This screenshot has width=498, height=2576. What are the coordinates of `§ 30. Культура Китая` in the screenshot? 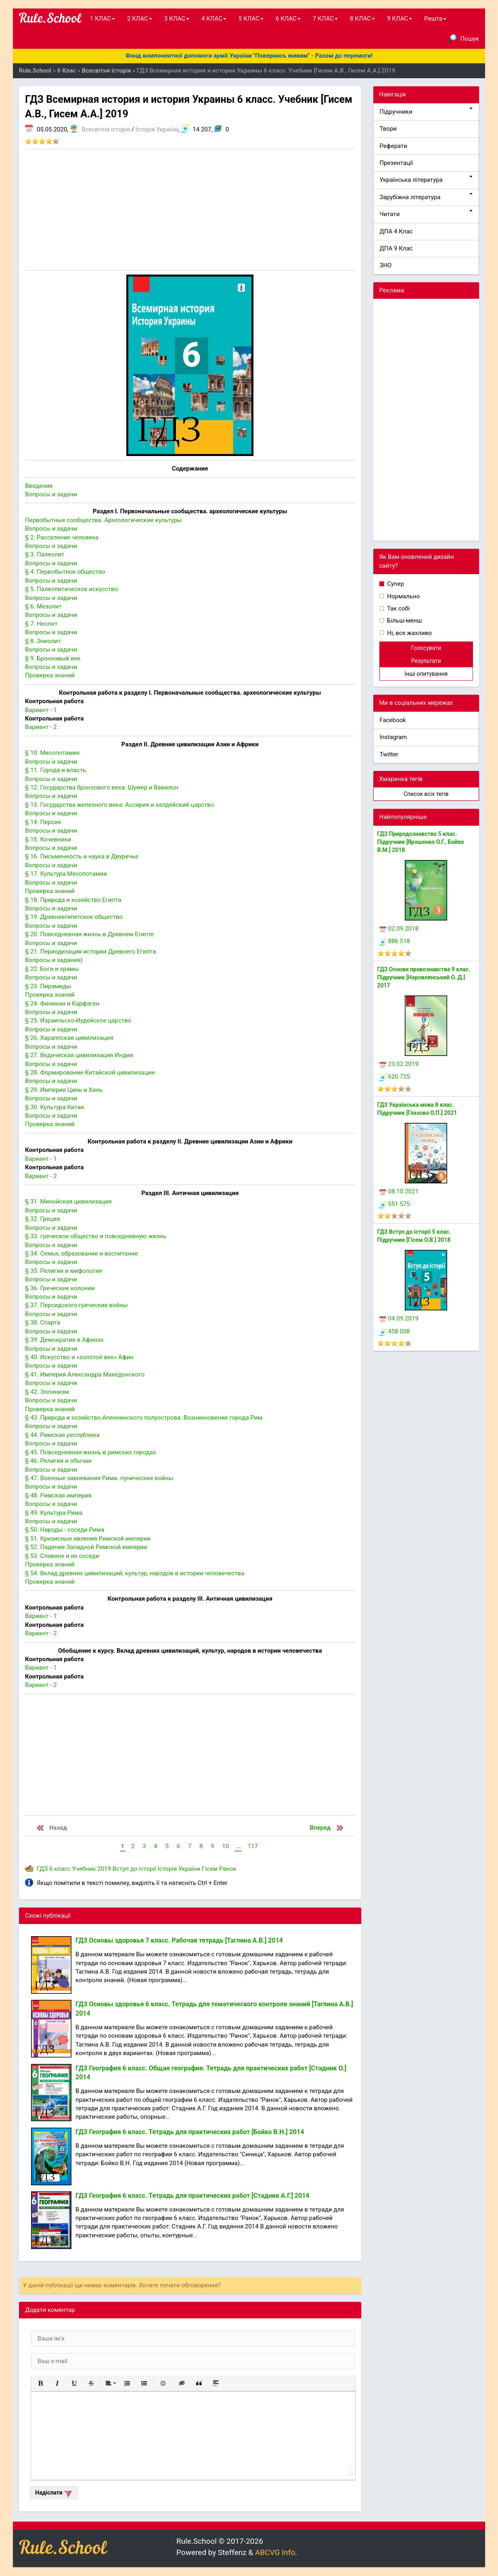 It's located at (54, 1107).